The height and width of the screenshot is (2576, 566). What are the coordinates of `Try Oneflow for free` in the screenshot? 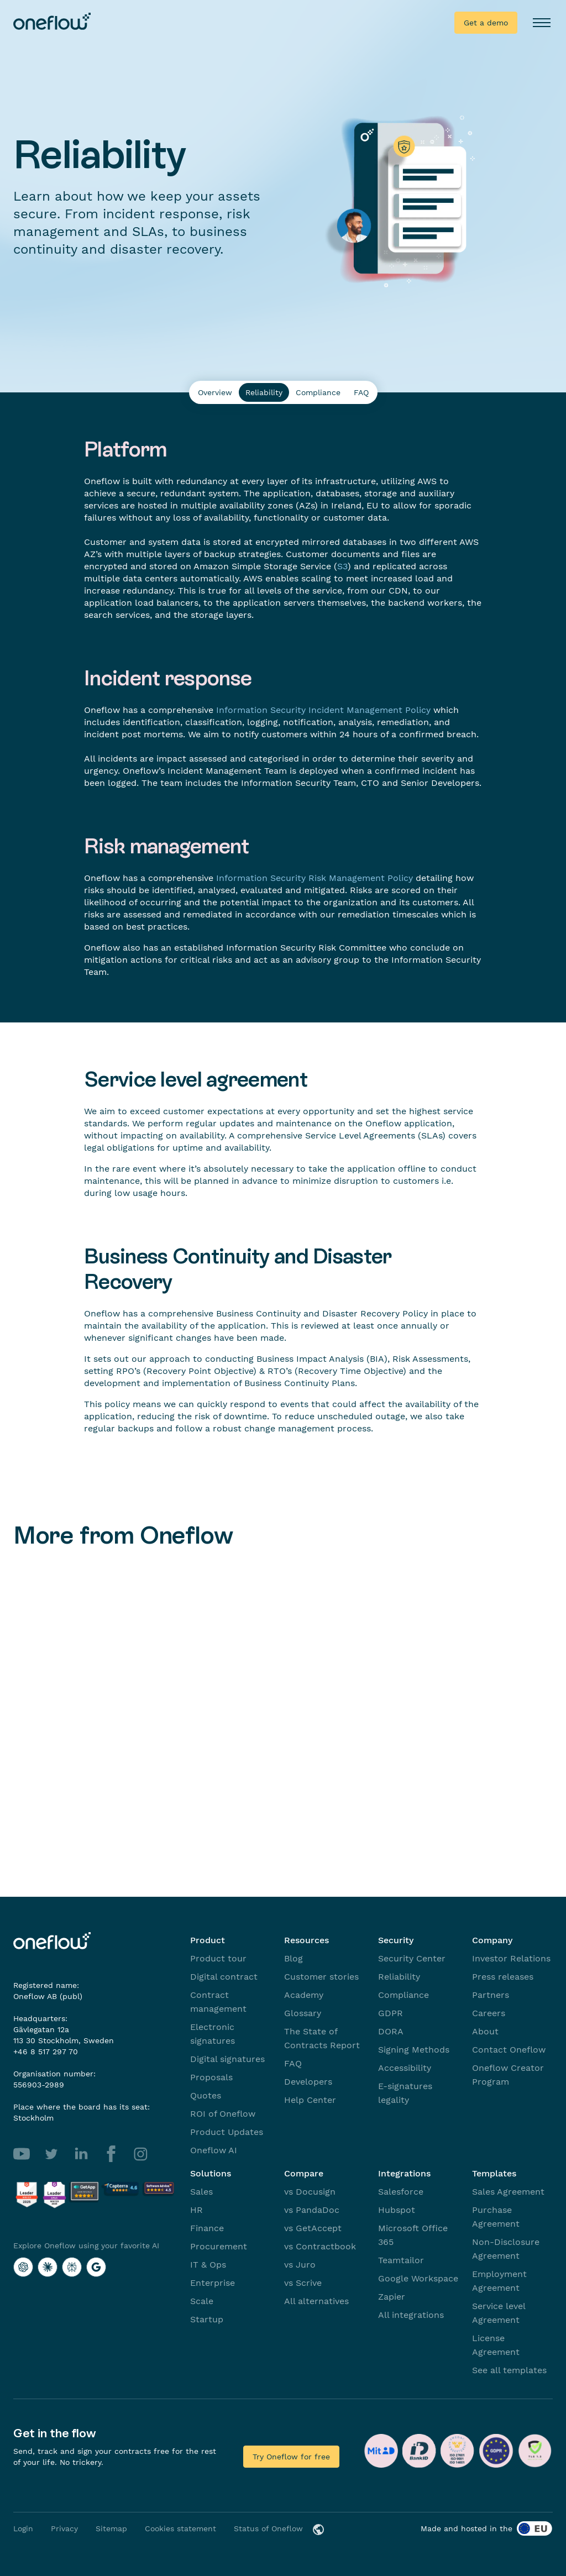 It's located at (291, 2456).